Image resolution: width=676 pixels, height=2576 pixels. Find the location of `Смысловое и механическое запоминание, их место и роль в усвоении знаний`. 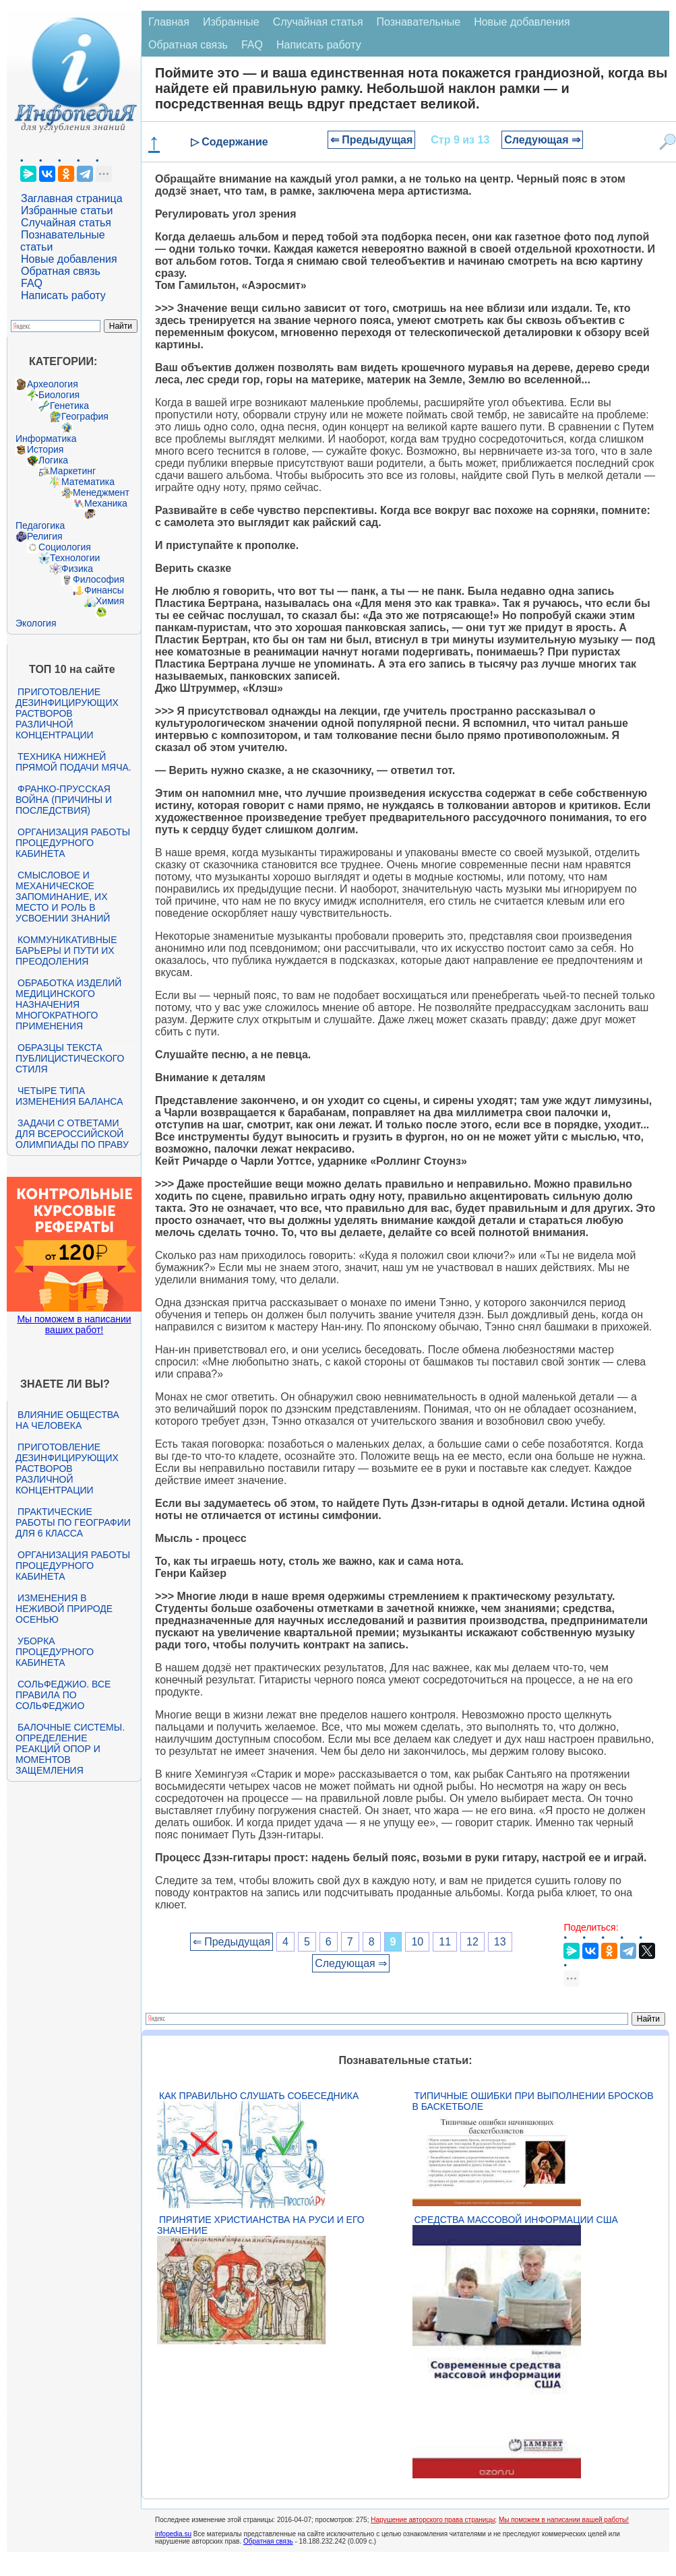

Смысловое и механическое запоминание, их место и роль в усвоении знаний is located at coordinates (63, 897).